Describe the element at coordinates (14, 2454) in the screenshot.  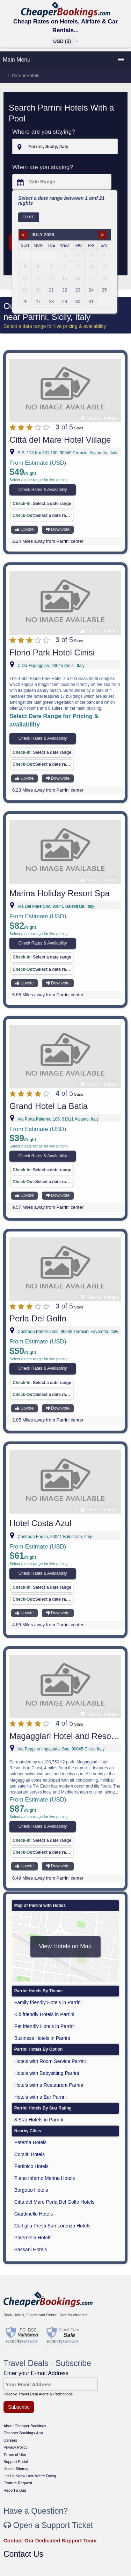
I see `Terms of Use` at that location.